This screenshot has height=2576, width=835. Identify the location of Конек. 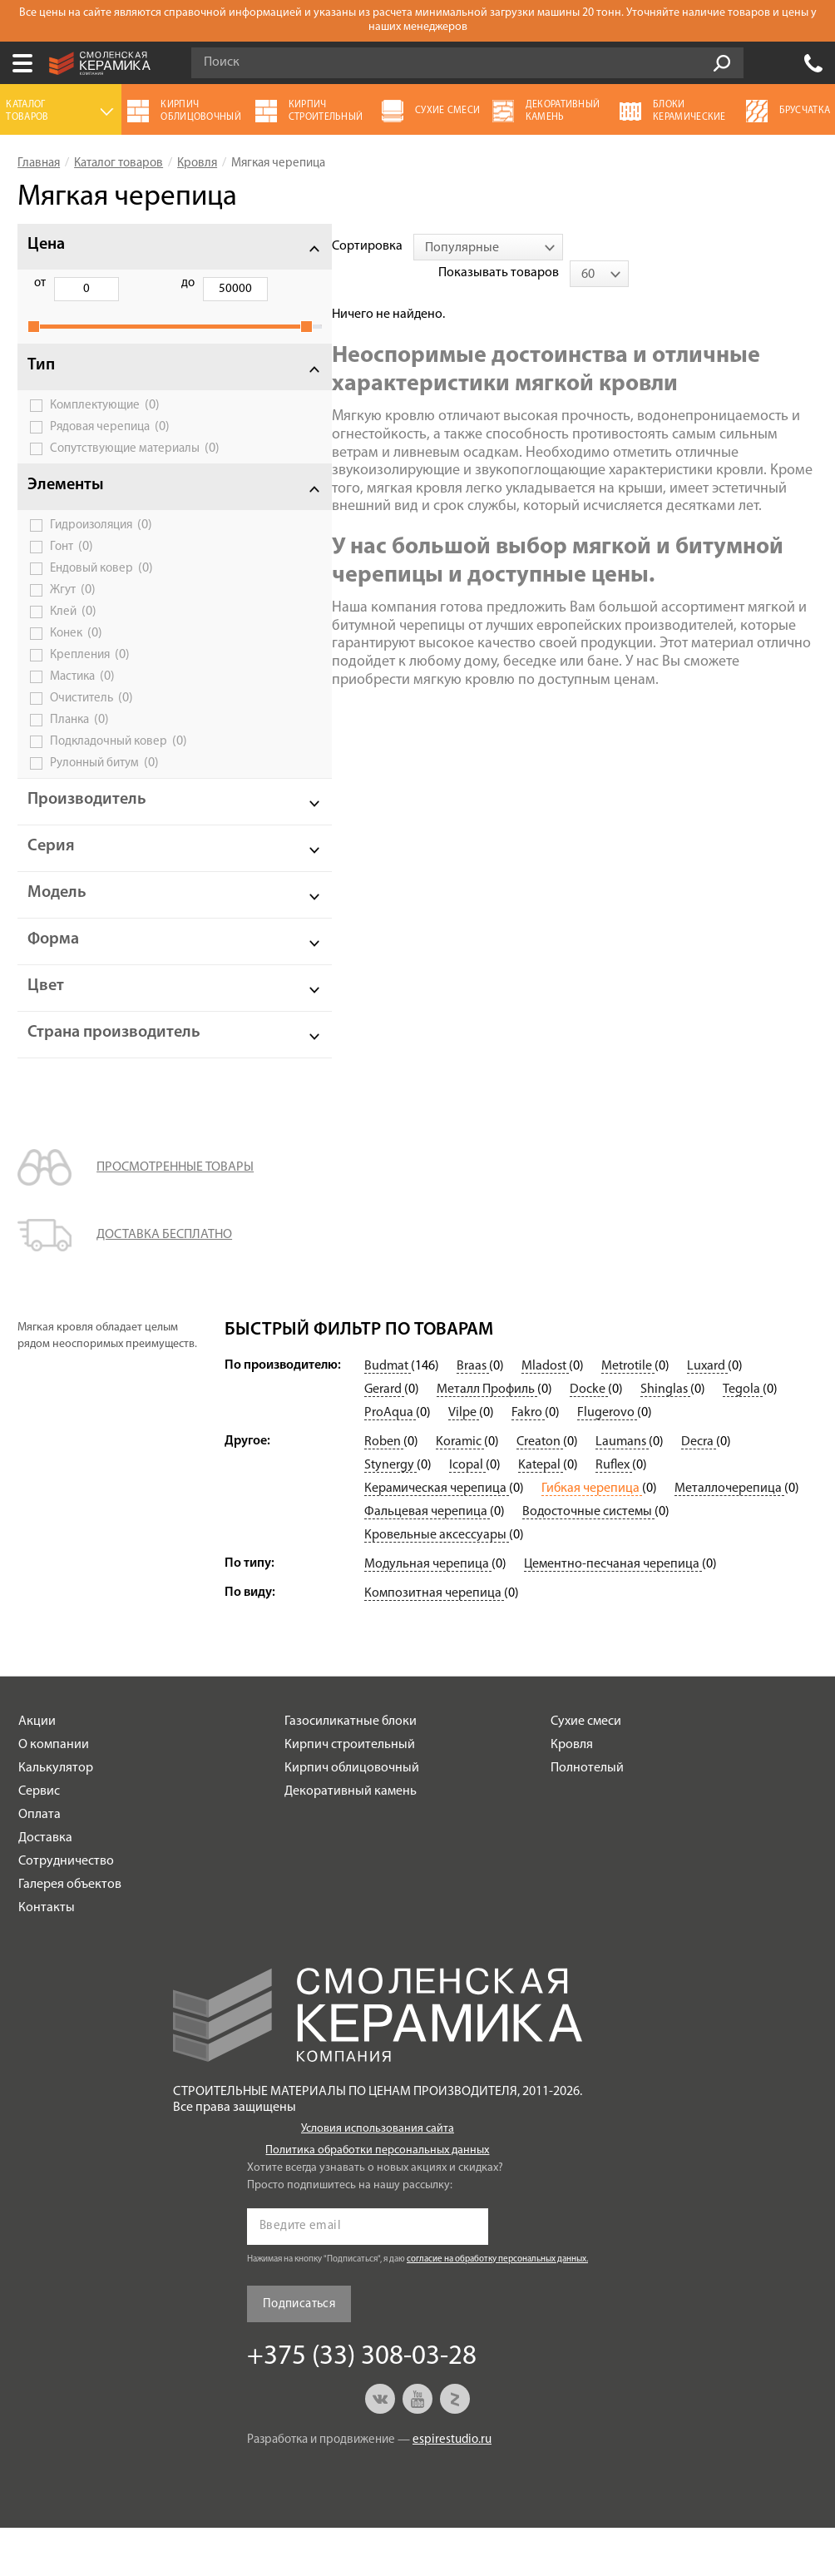
(76, 664).